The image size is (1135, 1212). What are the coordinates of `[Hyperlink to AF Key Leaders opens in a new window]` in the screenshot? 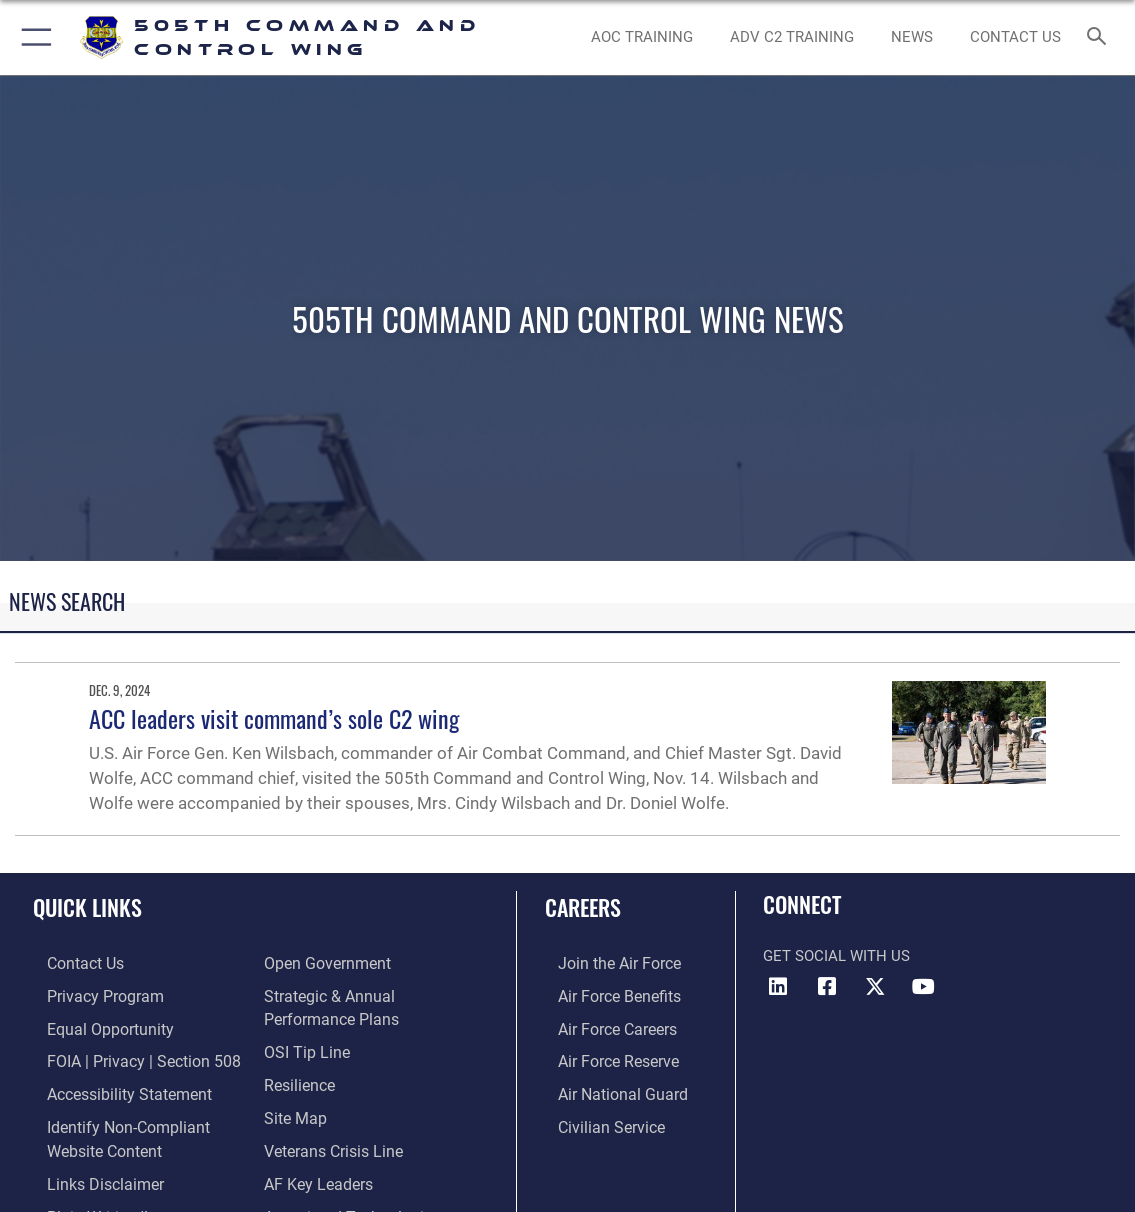 It's located at (315, 1172).